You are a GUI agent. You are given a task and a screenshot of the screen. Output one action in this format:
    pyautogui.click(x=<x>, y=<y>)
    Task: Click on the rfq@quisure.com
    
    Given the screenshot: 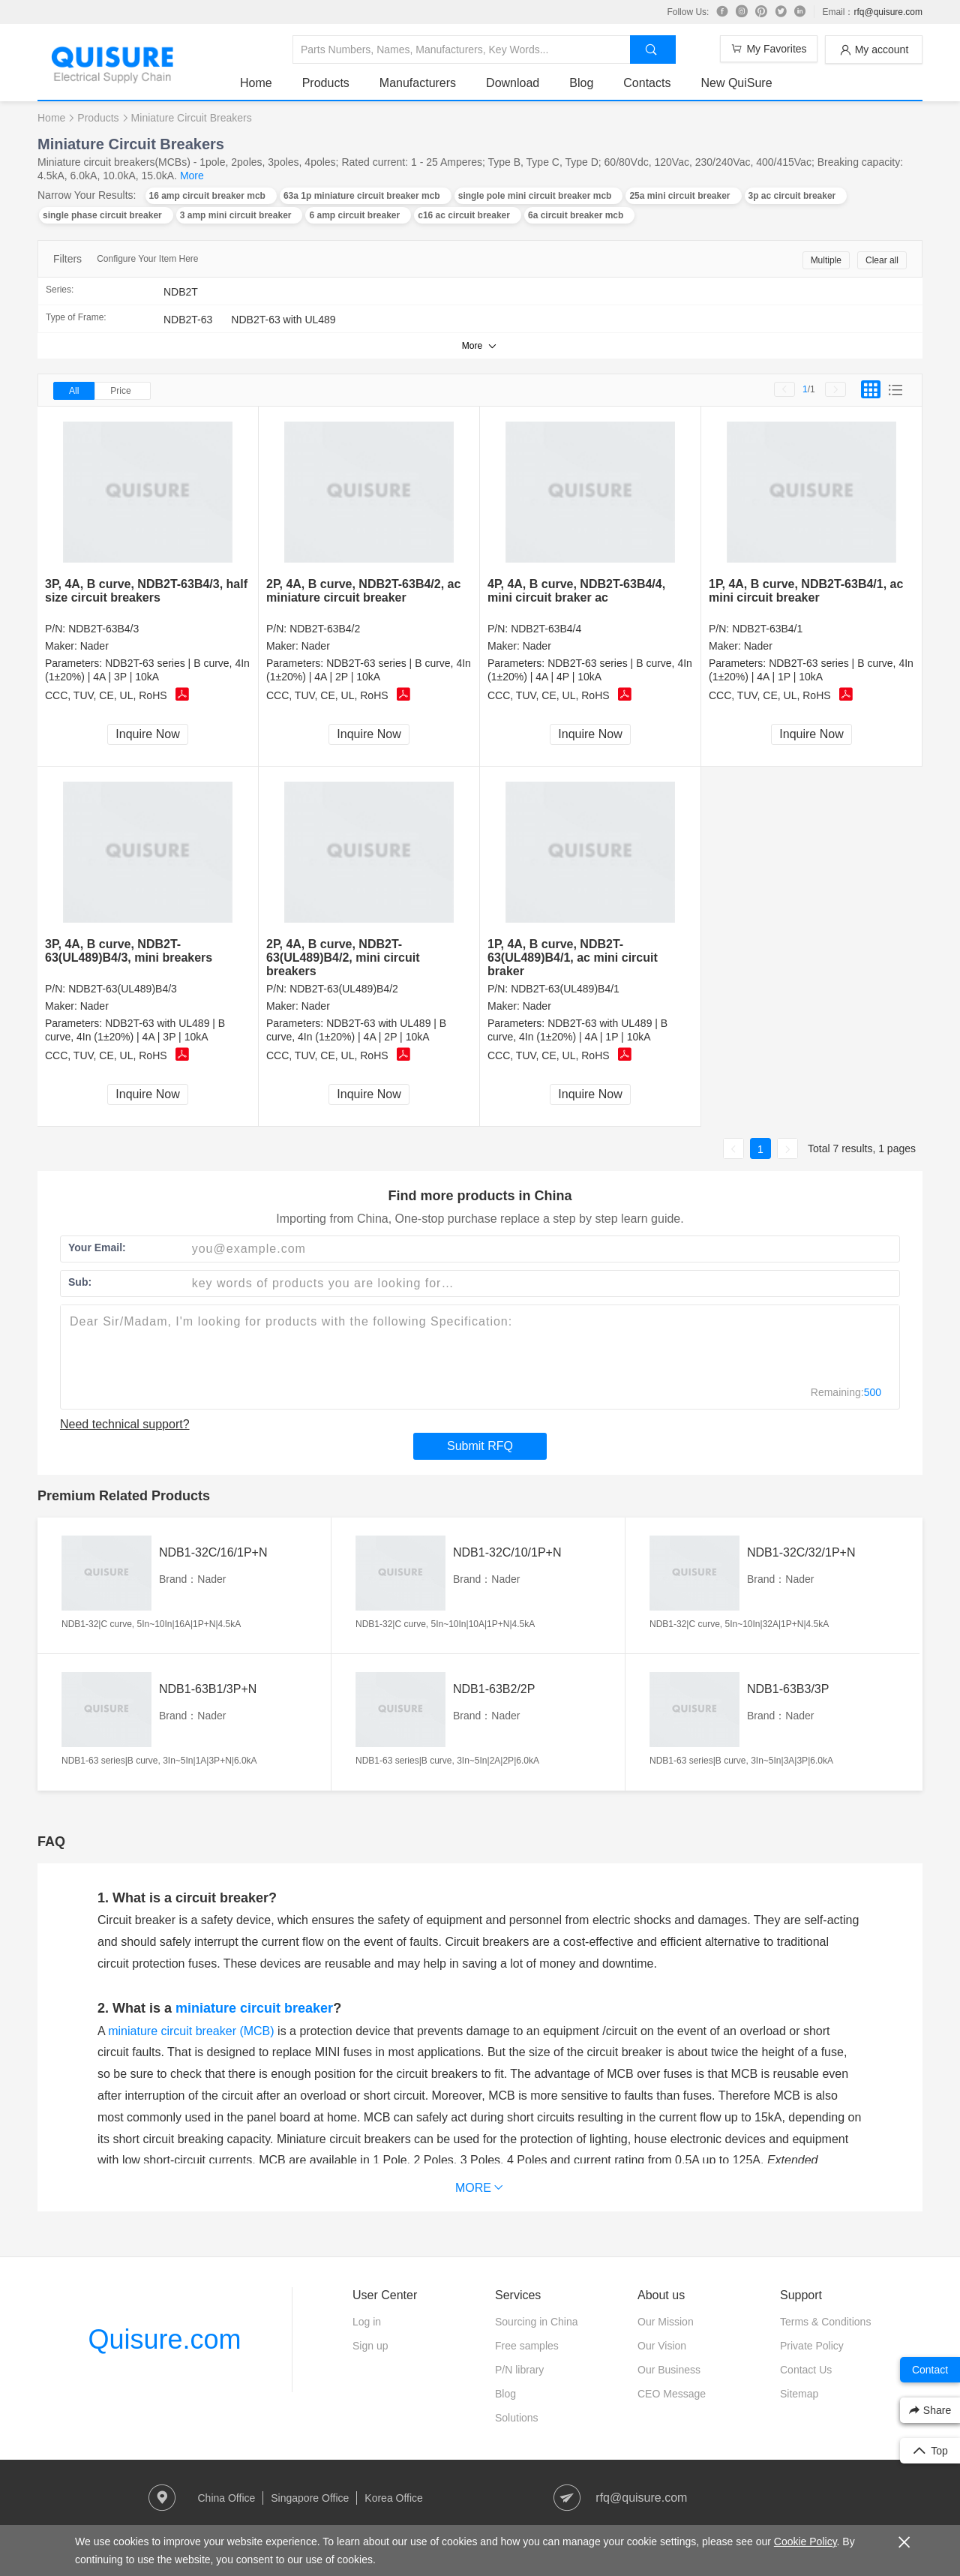 What is the action you would take?
    pyautogui.click(x=888, y=12)
    